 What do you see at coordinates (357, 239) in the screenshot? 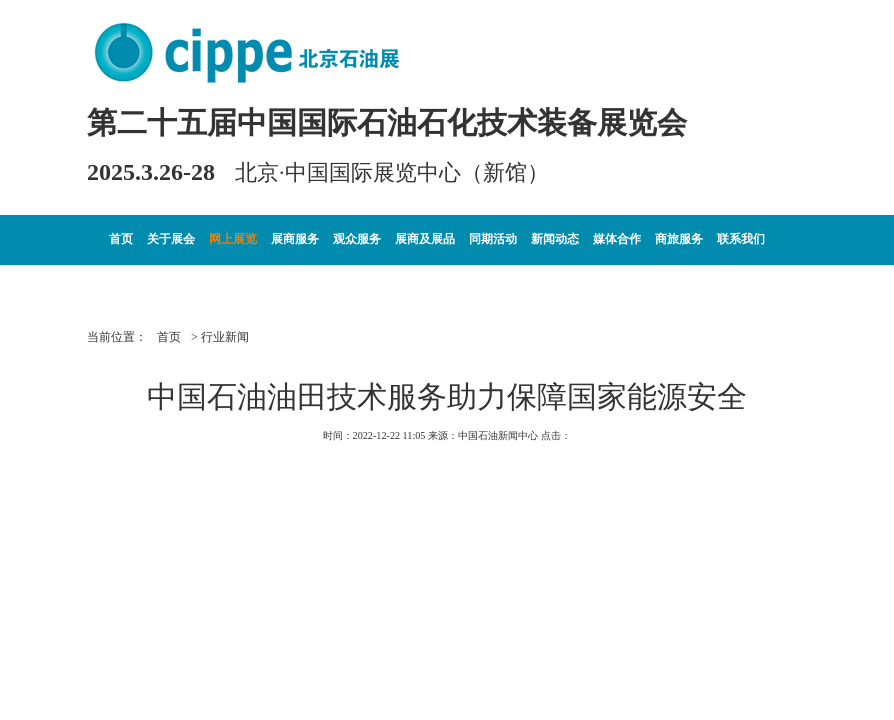
I see `观众服务` at bounding box center [357, 239].